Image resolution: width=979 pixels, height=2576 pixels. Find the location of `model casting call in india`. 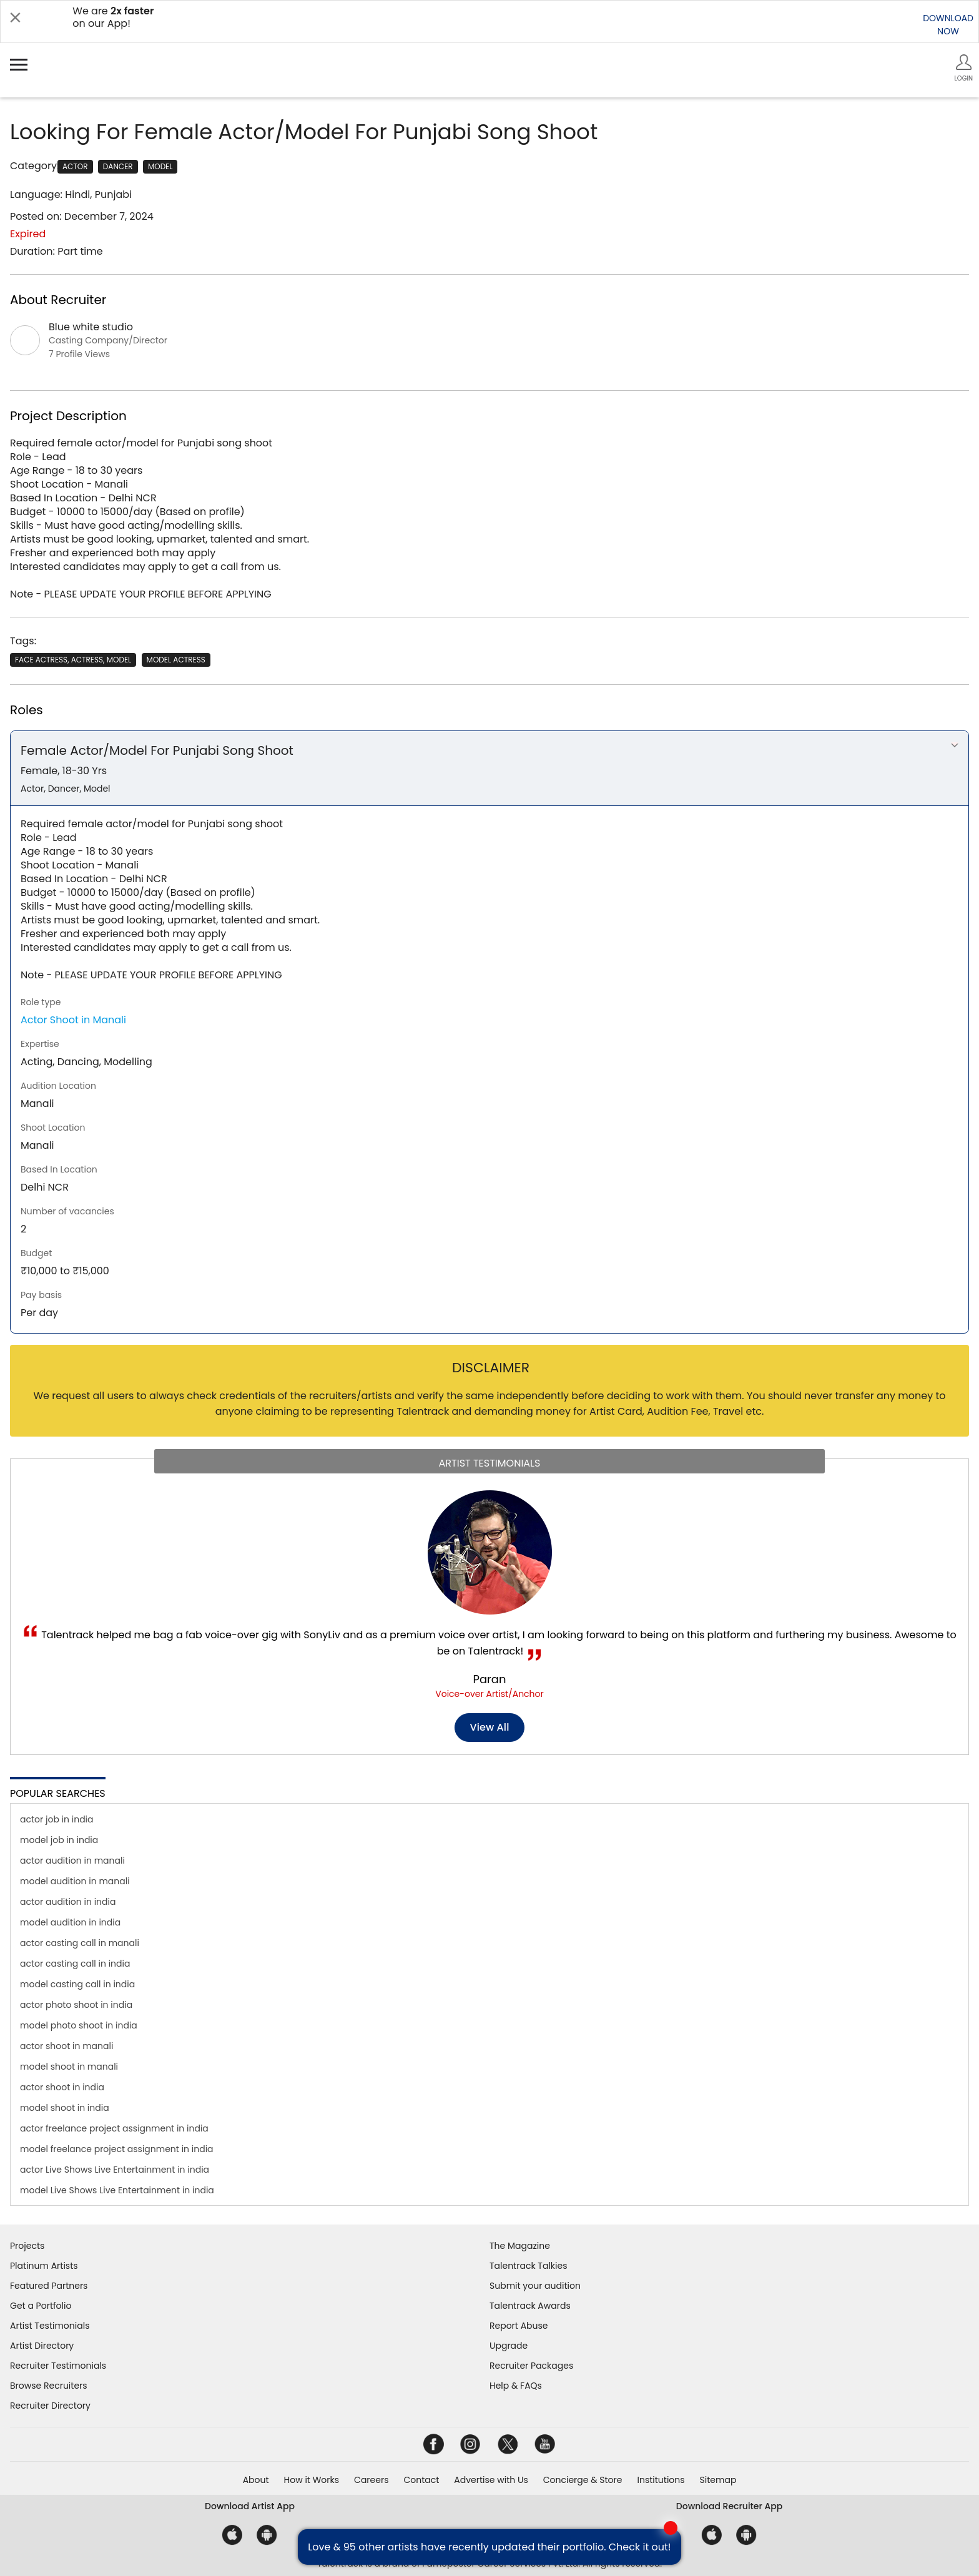

model casting call in india is located at coordinates (77, 1984).